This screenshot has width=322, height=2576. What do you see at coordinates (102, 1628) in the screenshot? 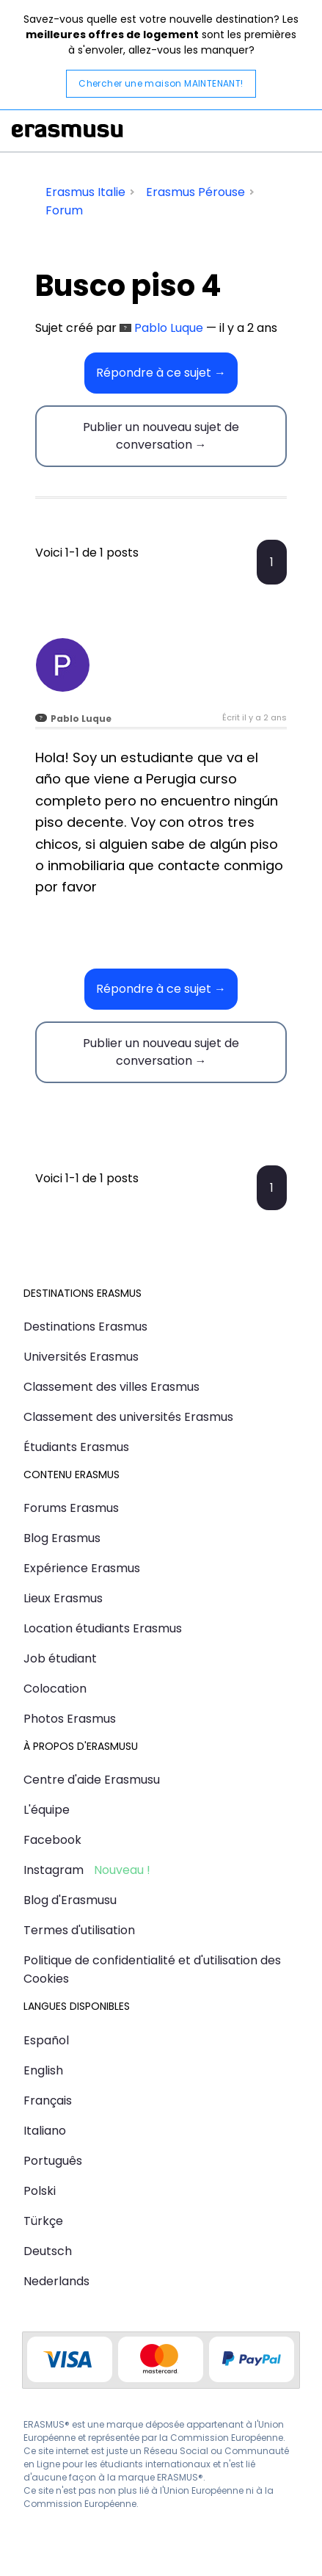
I see `Location étudiants Erasmus` at bounding box center [102, 1628].